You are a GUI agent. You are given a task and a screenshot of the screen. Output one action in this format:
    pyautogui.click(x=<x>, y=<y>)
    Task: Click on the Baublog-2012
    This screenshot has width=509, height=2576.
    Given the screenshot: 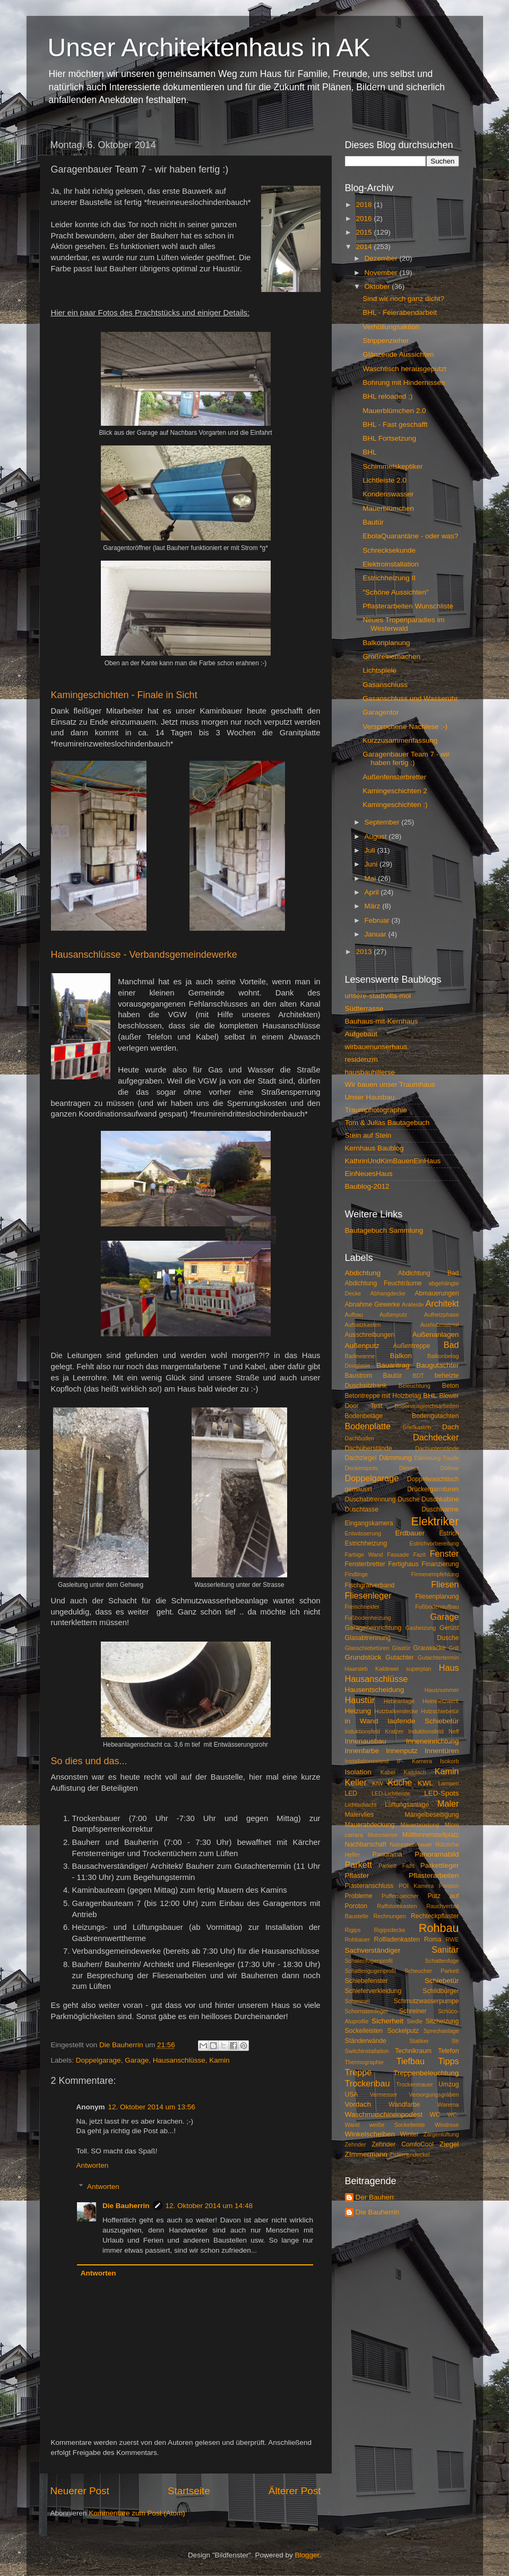 What is the action you would take?
    pyautogui.click(x=367, y=1186)
    